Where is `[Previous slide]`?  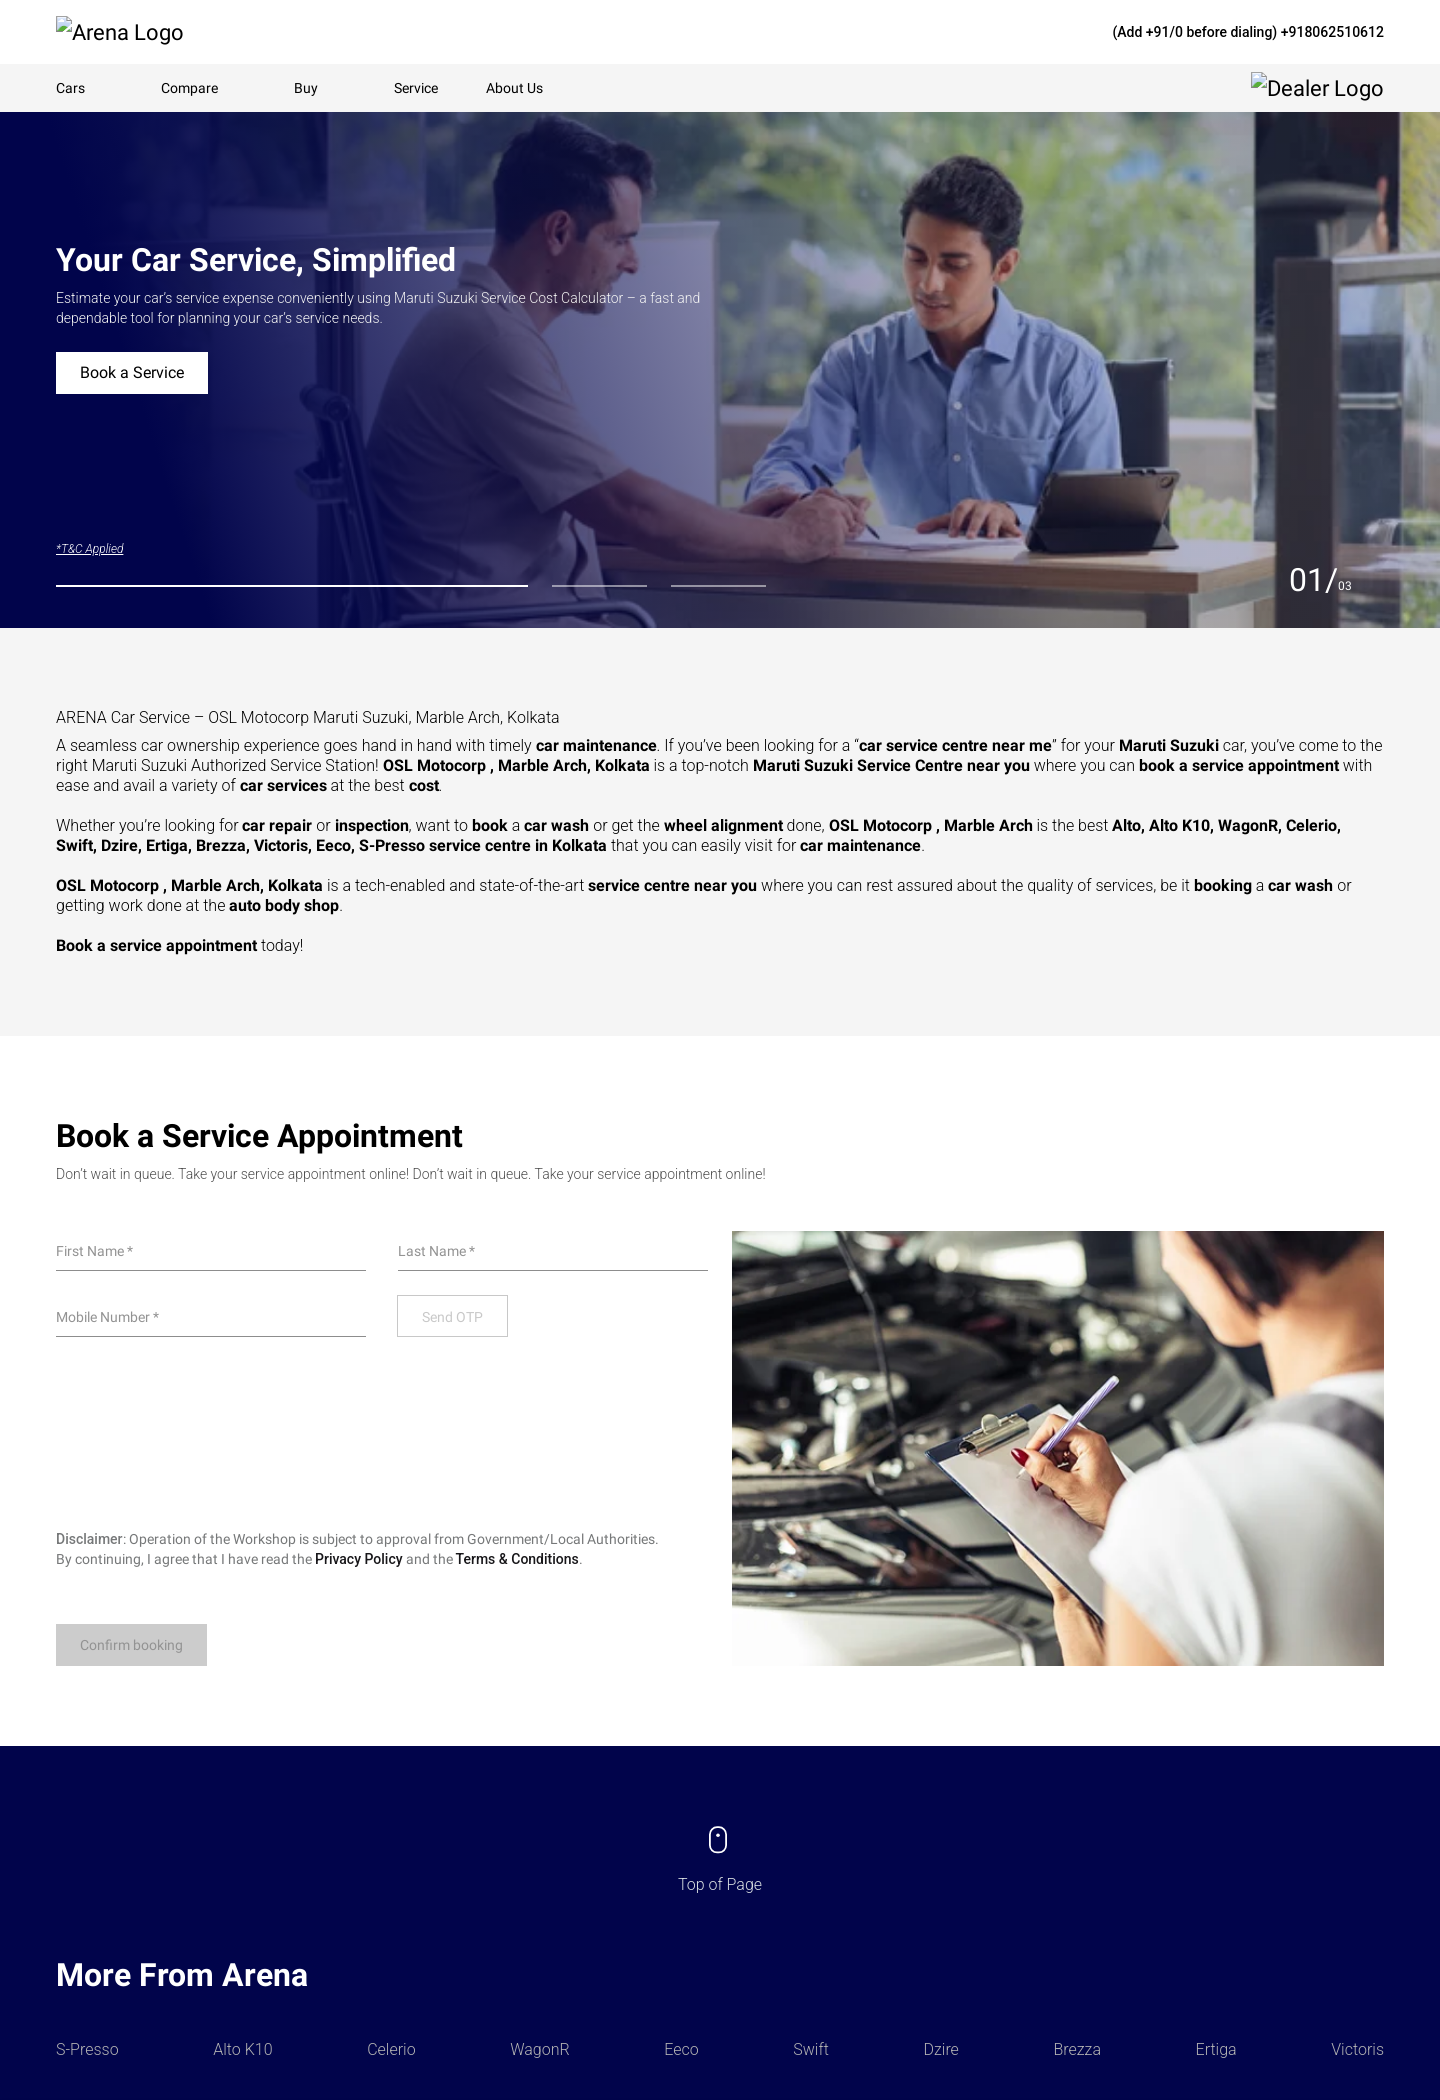 [Previous slide] is located at coordinates (1269, 580).